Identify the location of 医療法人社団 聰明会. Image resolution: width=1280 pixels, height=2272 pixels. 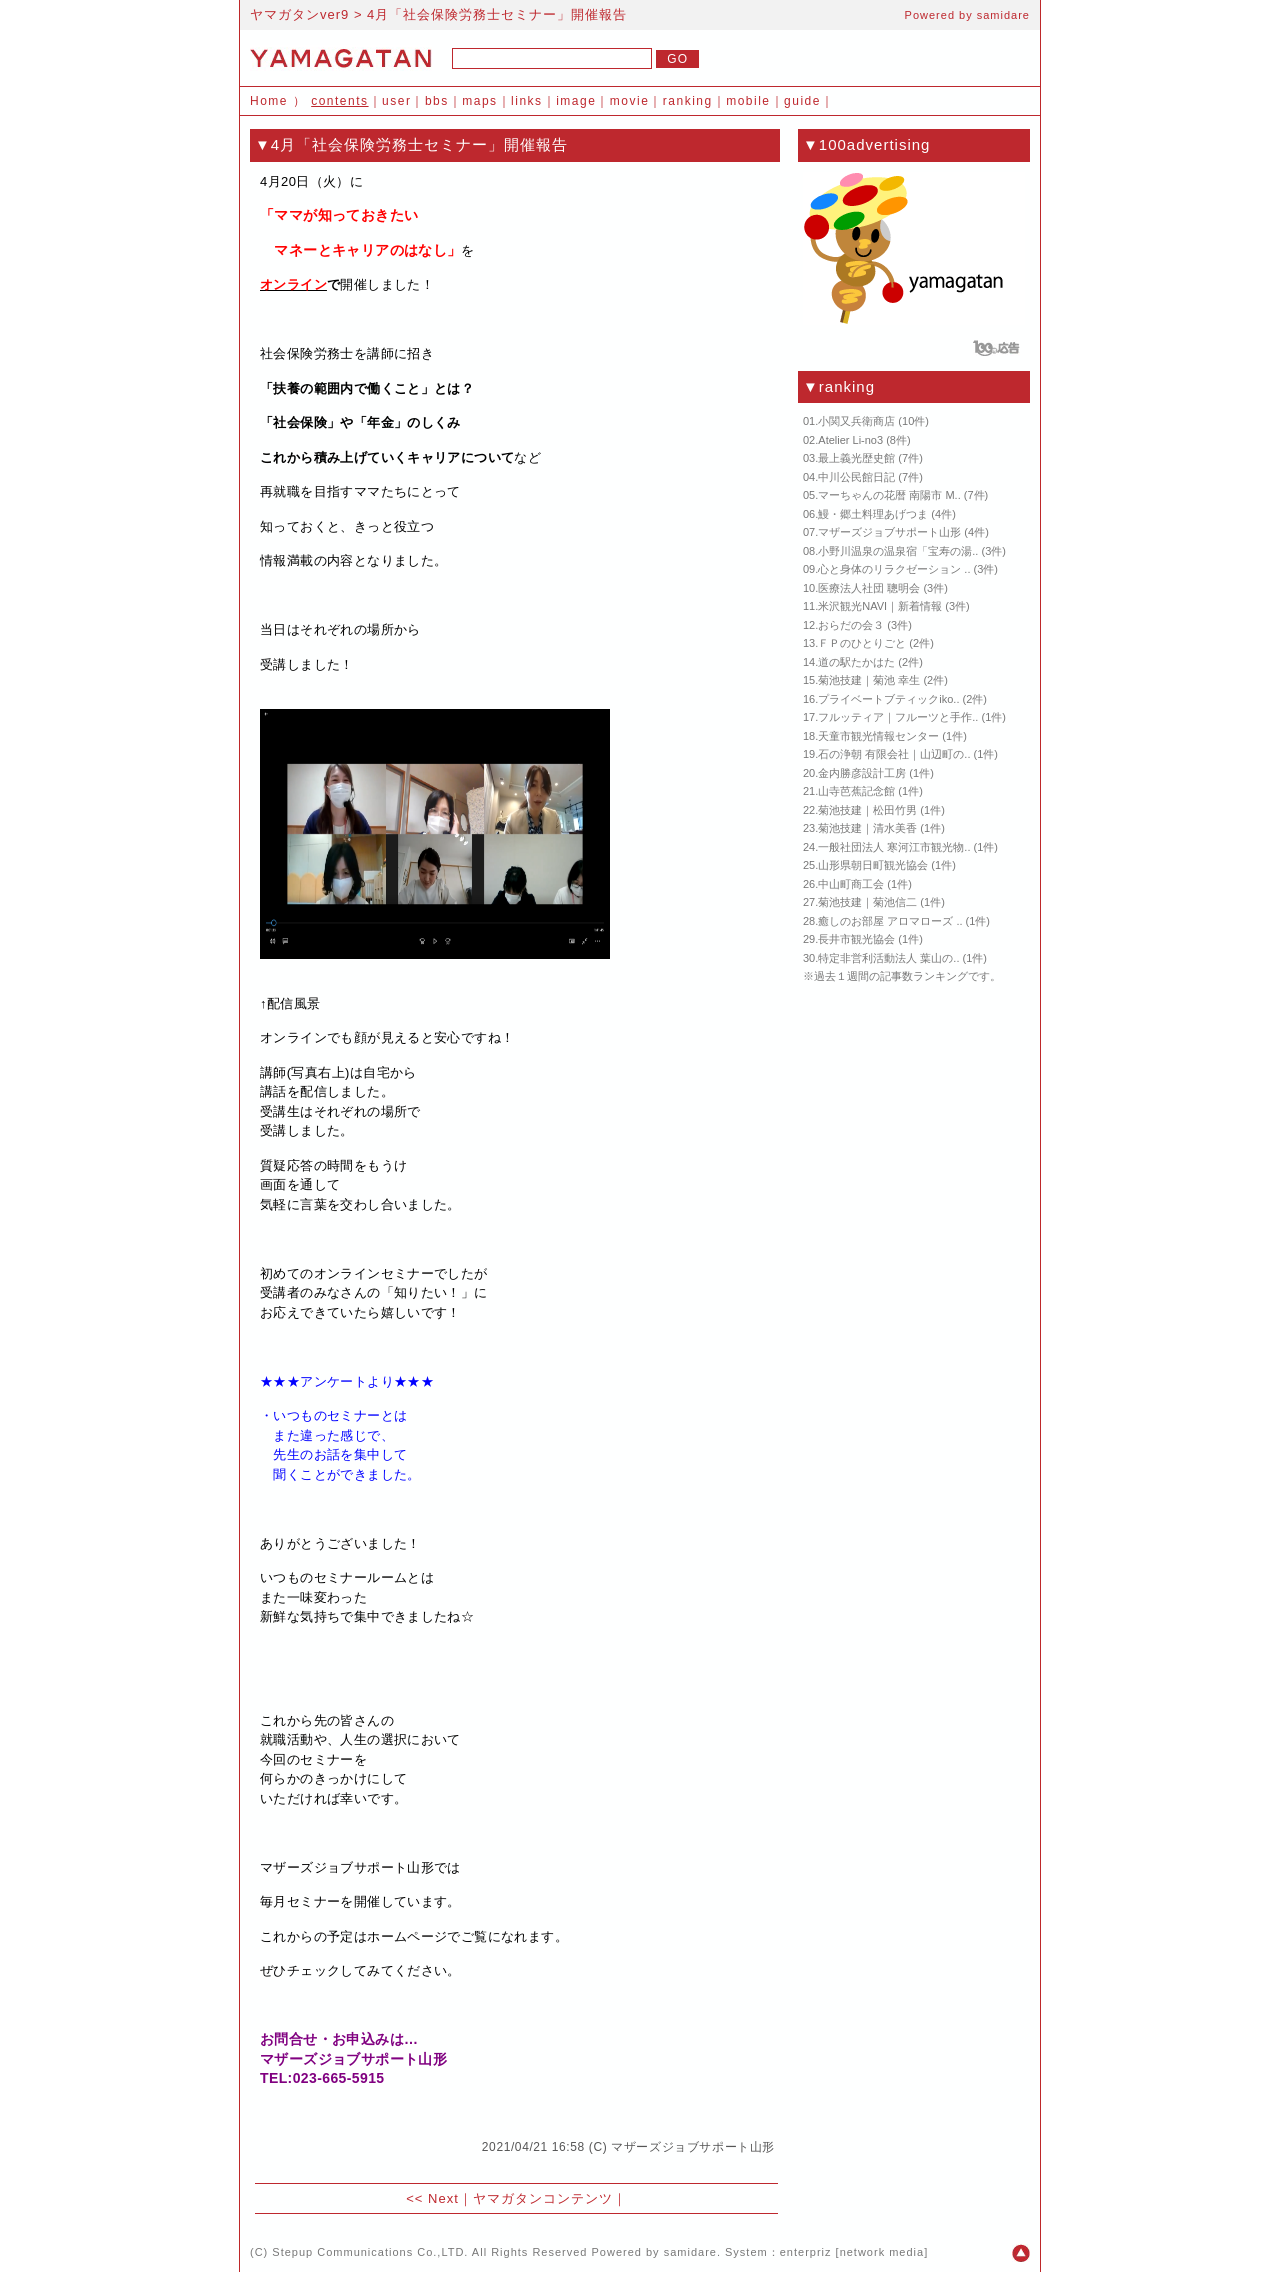
(869, 588).